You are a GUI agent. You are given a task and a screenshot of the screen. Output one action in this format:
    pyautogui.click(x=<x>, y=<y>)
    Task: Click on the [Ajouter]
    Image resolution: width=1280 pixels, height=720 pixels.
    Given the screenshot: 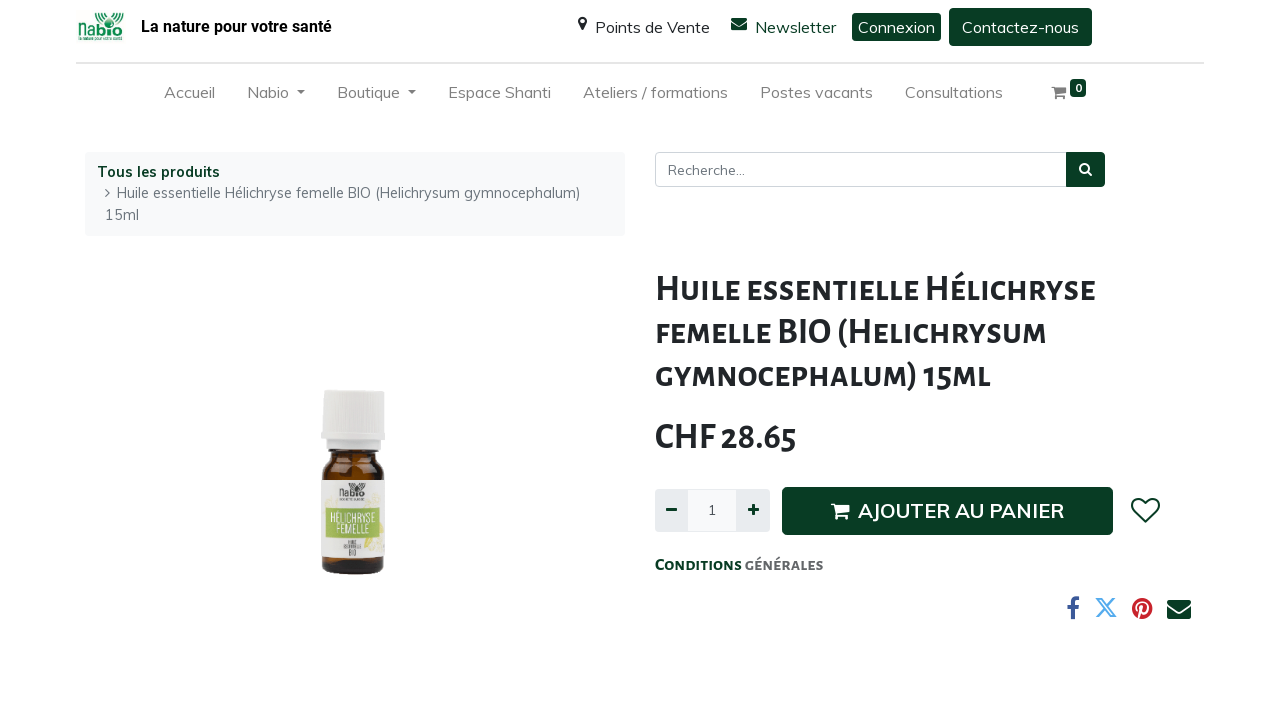 What is the action you would take?
    pyautogui.click(x=752, y=510)
    